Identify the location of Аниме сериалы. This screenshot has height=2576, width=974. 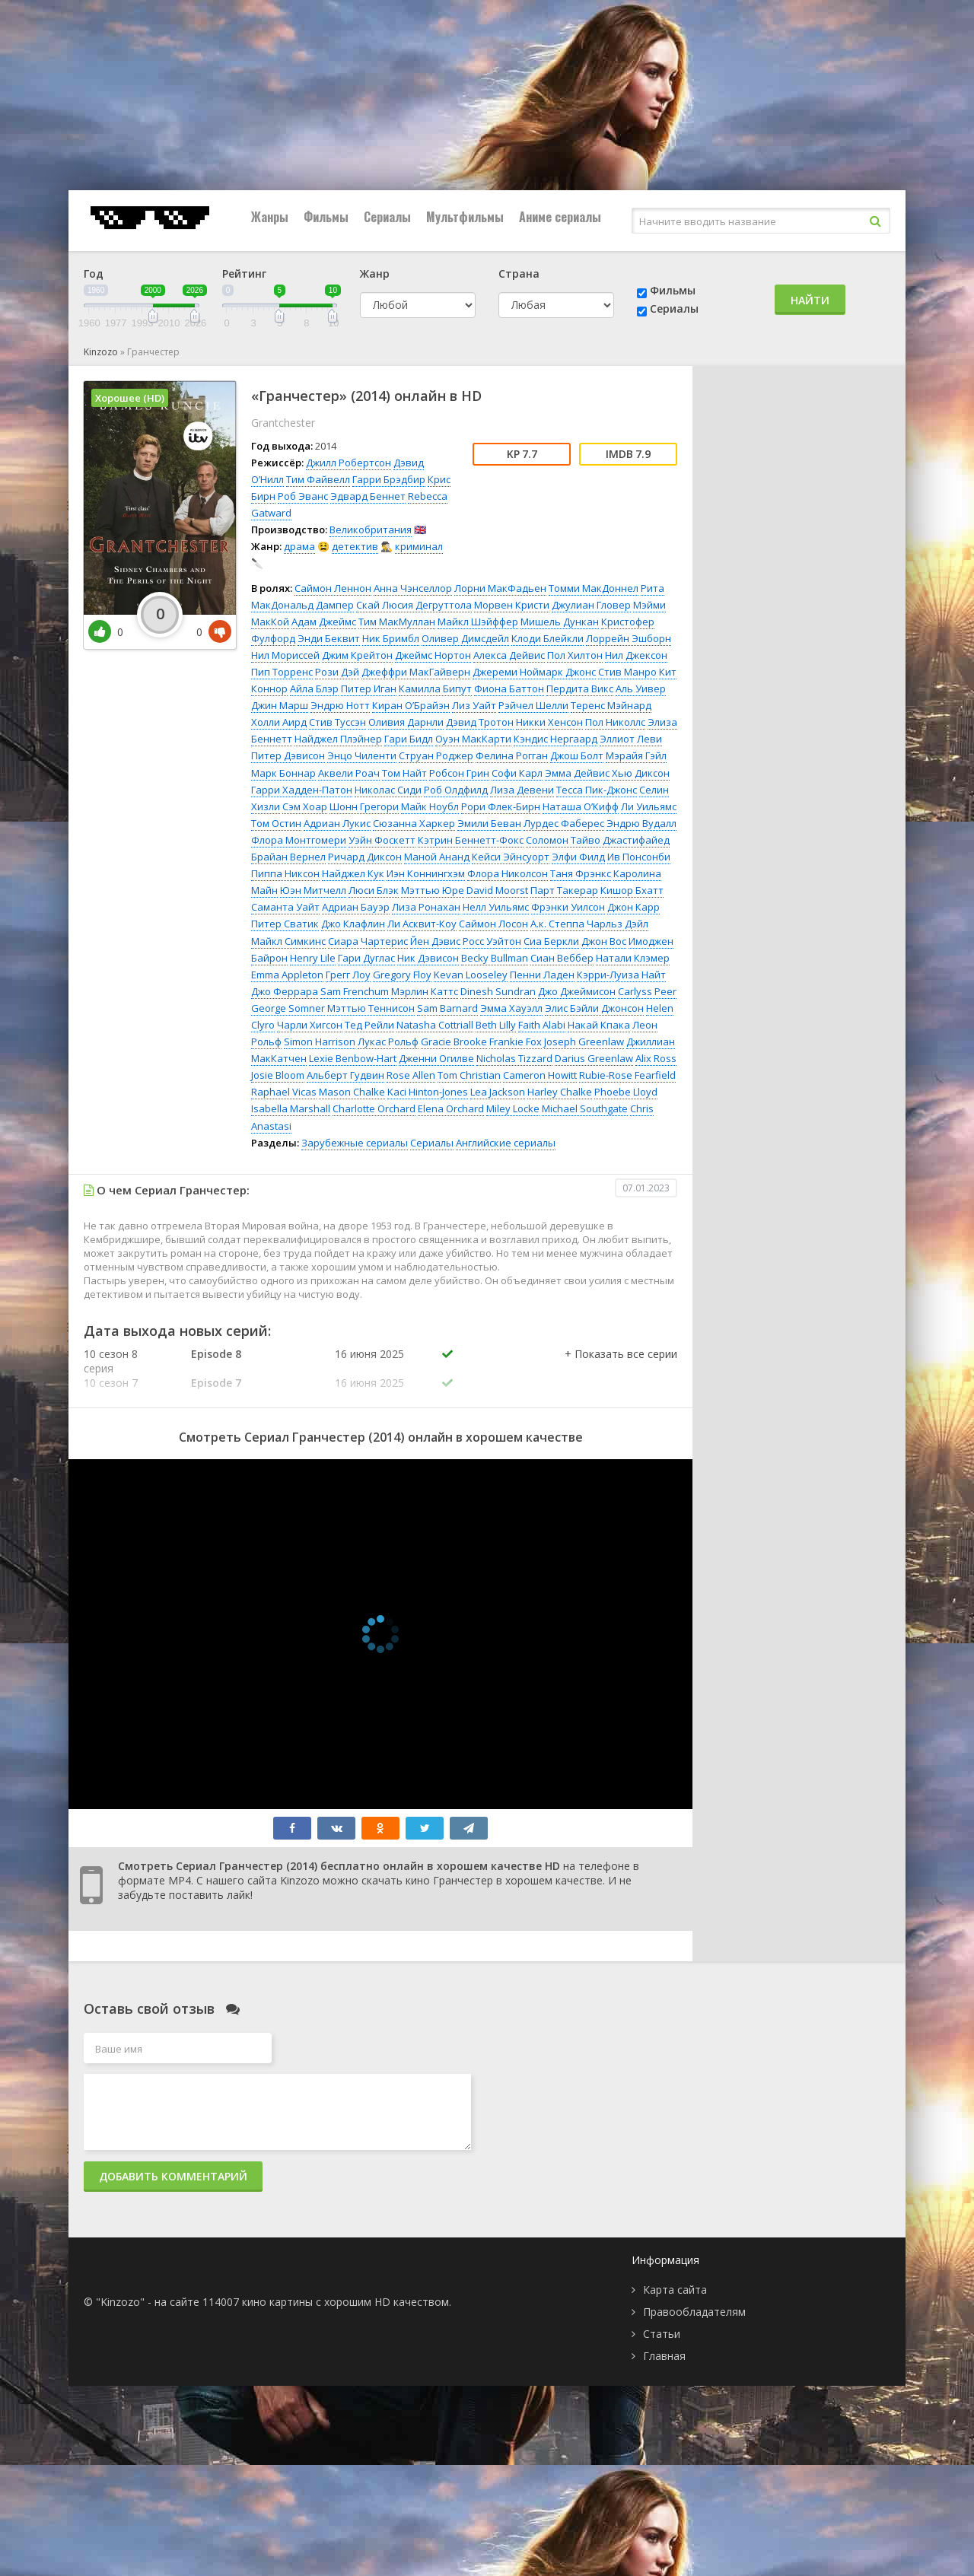
(560, 217).